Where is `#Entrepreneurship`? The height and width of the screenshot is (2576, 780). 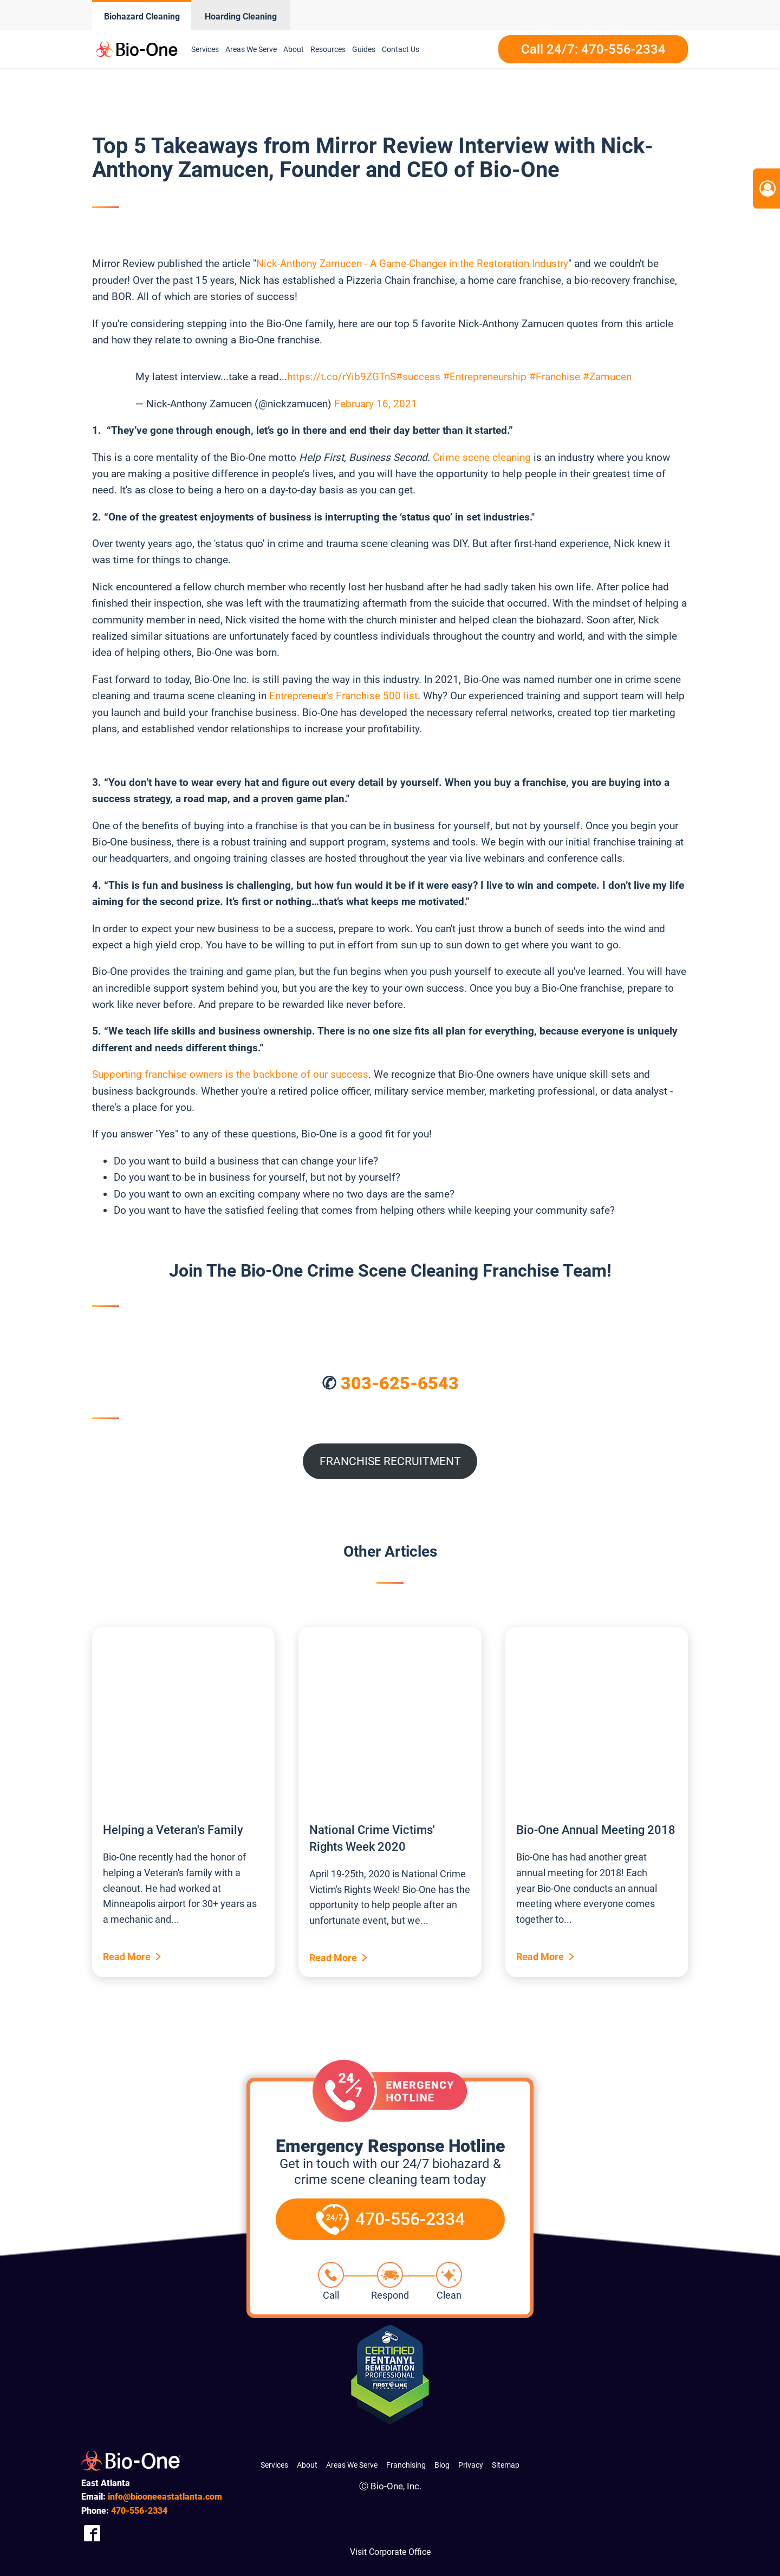
#Entrepreneurship is located at coordinates (484, 376).